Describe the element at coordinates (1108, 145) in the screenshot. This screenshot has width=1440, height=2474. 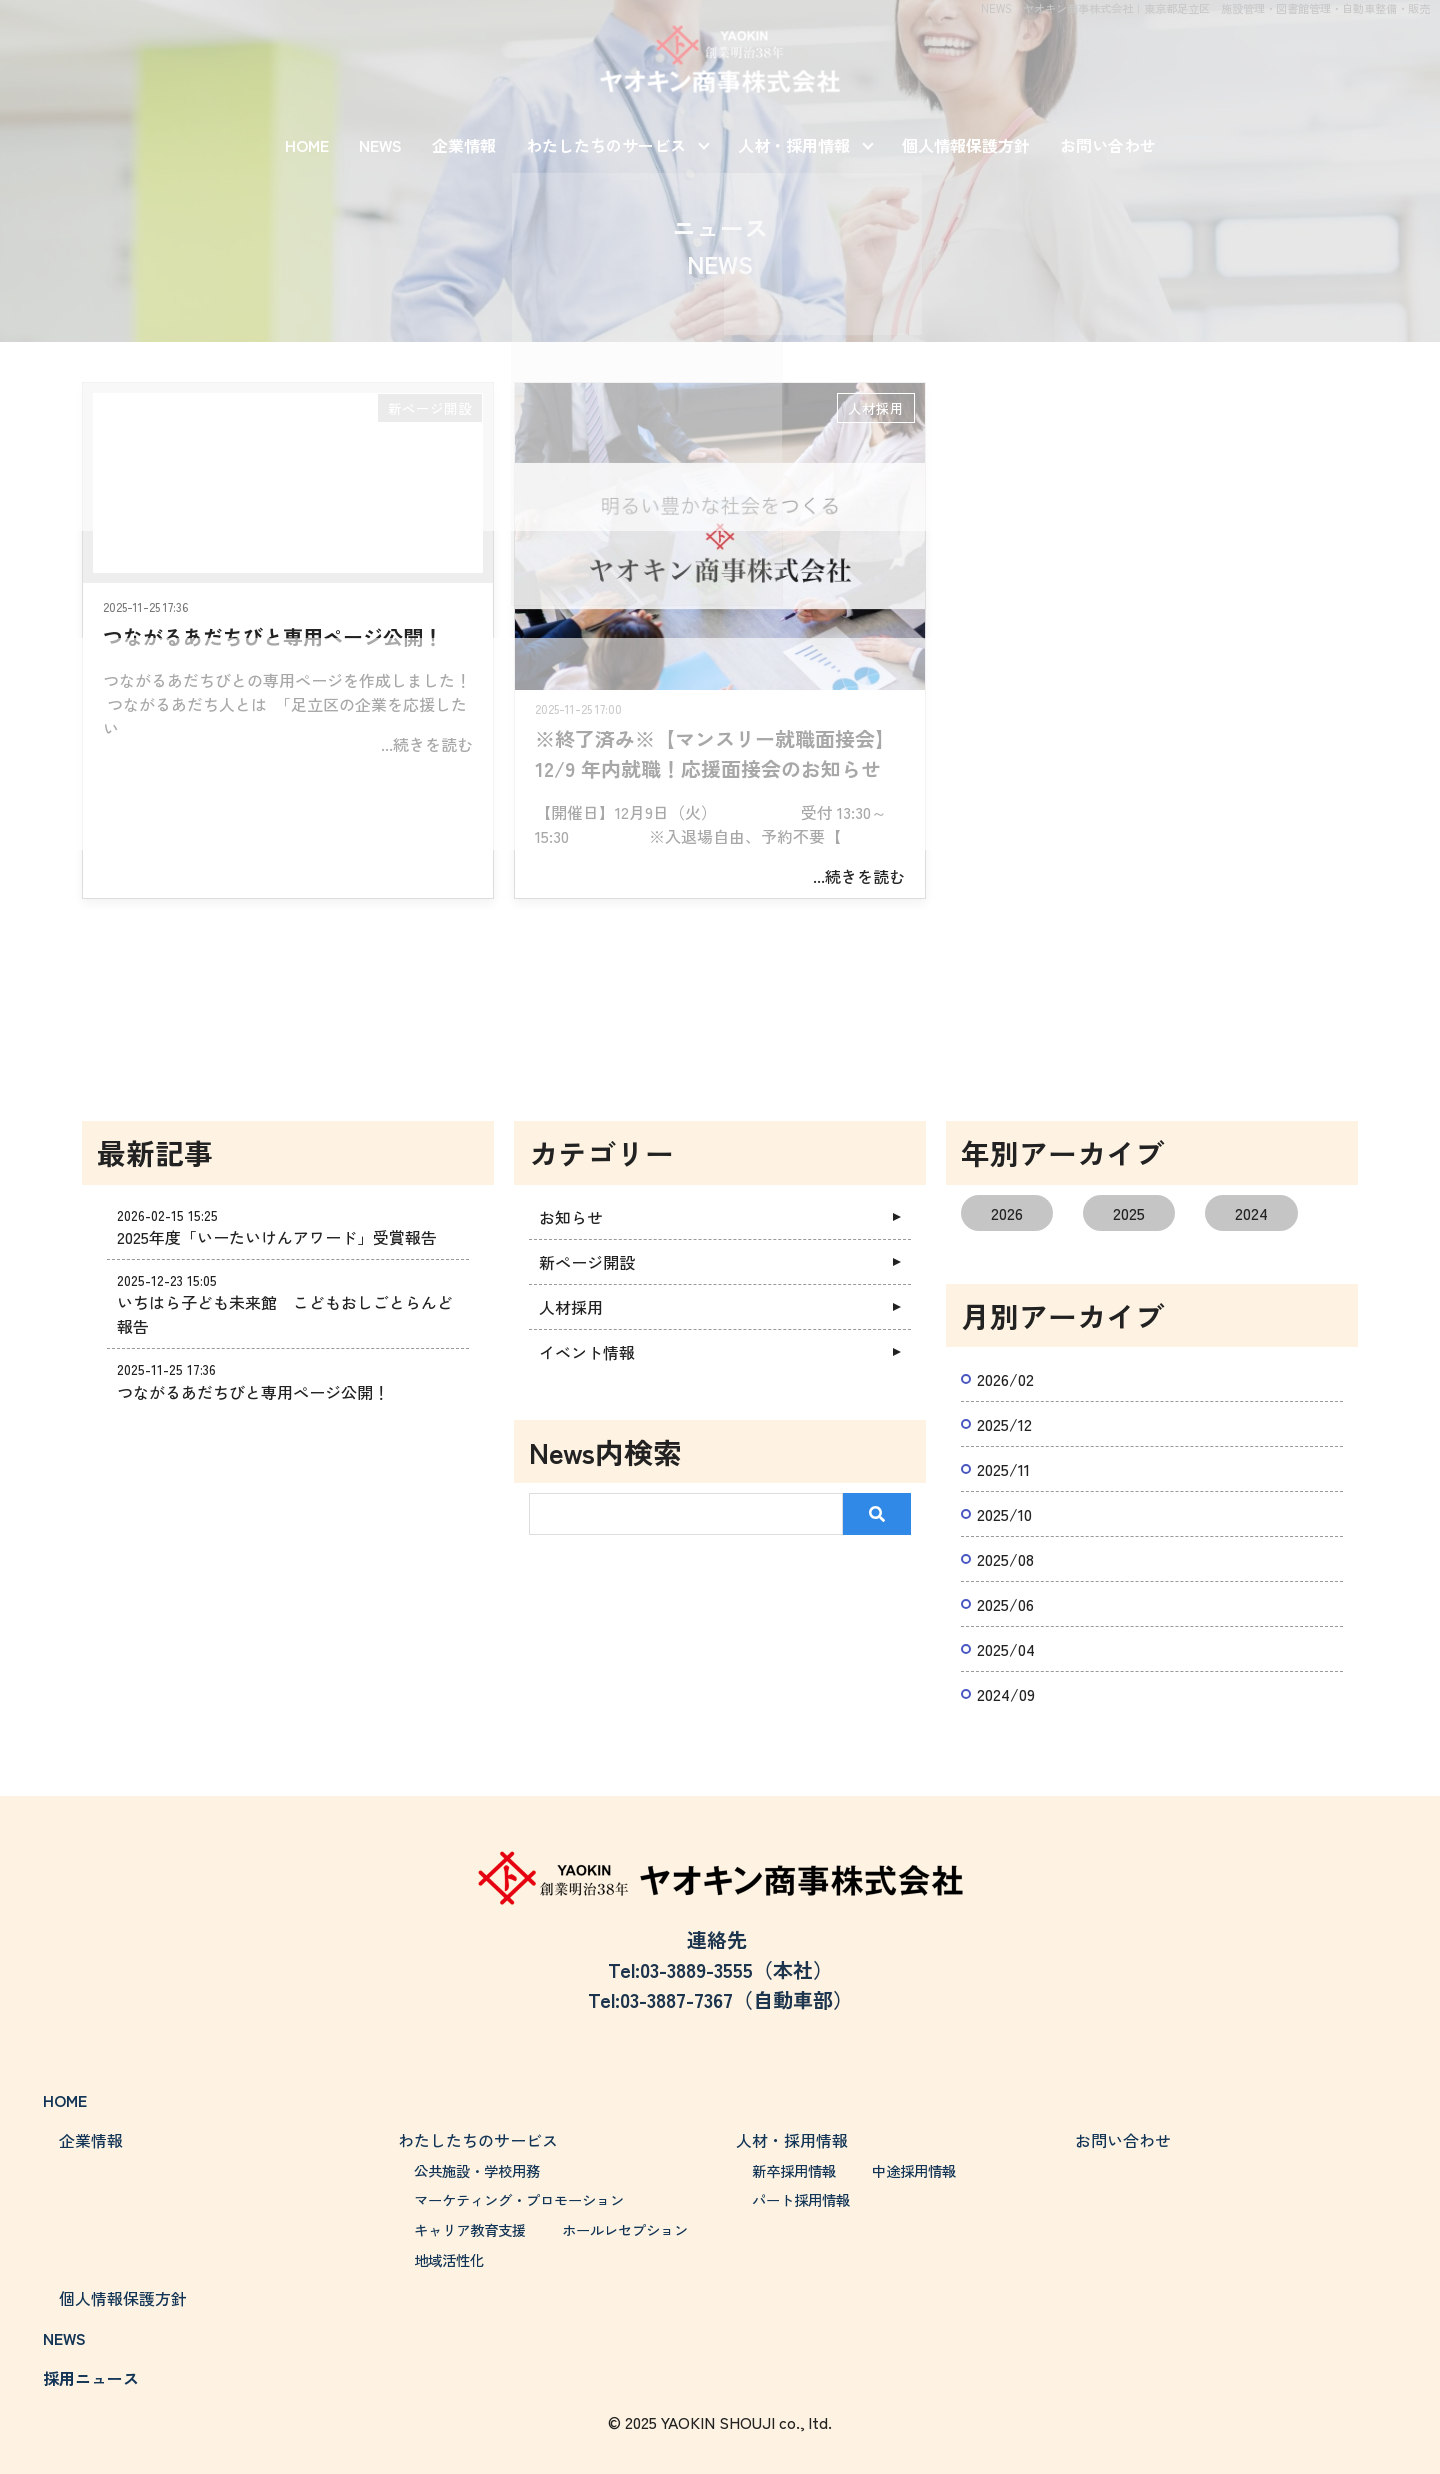
I see `お問い合わせ` at that location.